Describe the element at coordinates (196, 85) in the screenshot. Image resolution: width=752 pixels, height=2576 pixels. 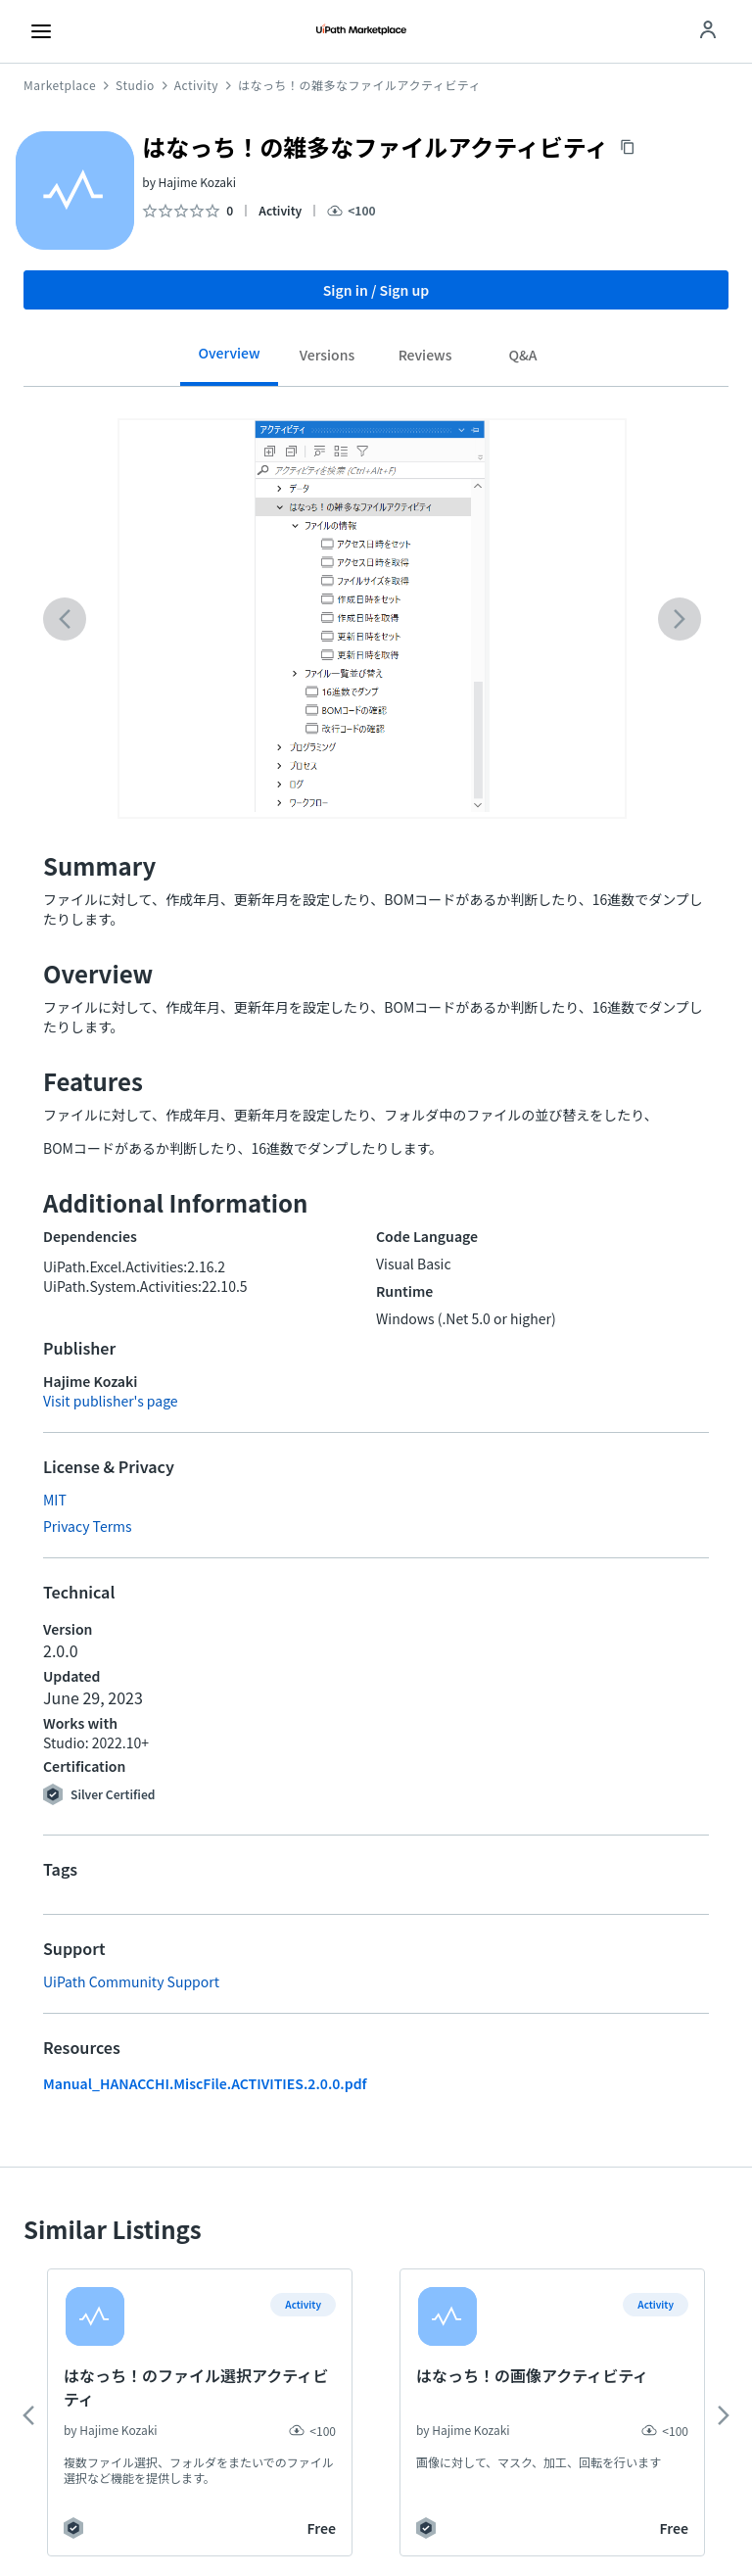
I see `Activity` at that location.